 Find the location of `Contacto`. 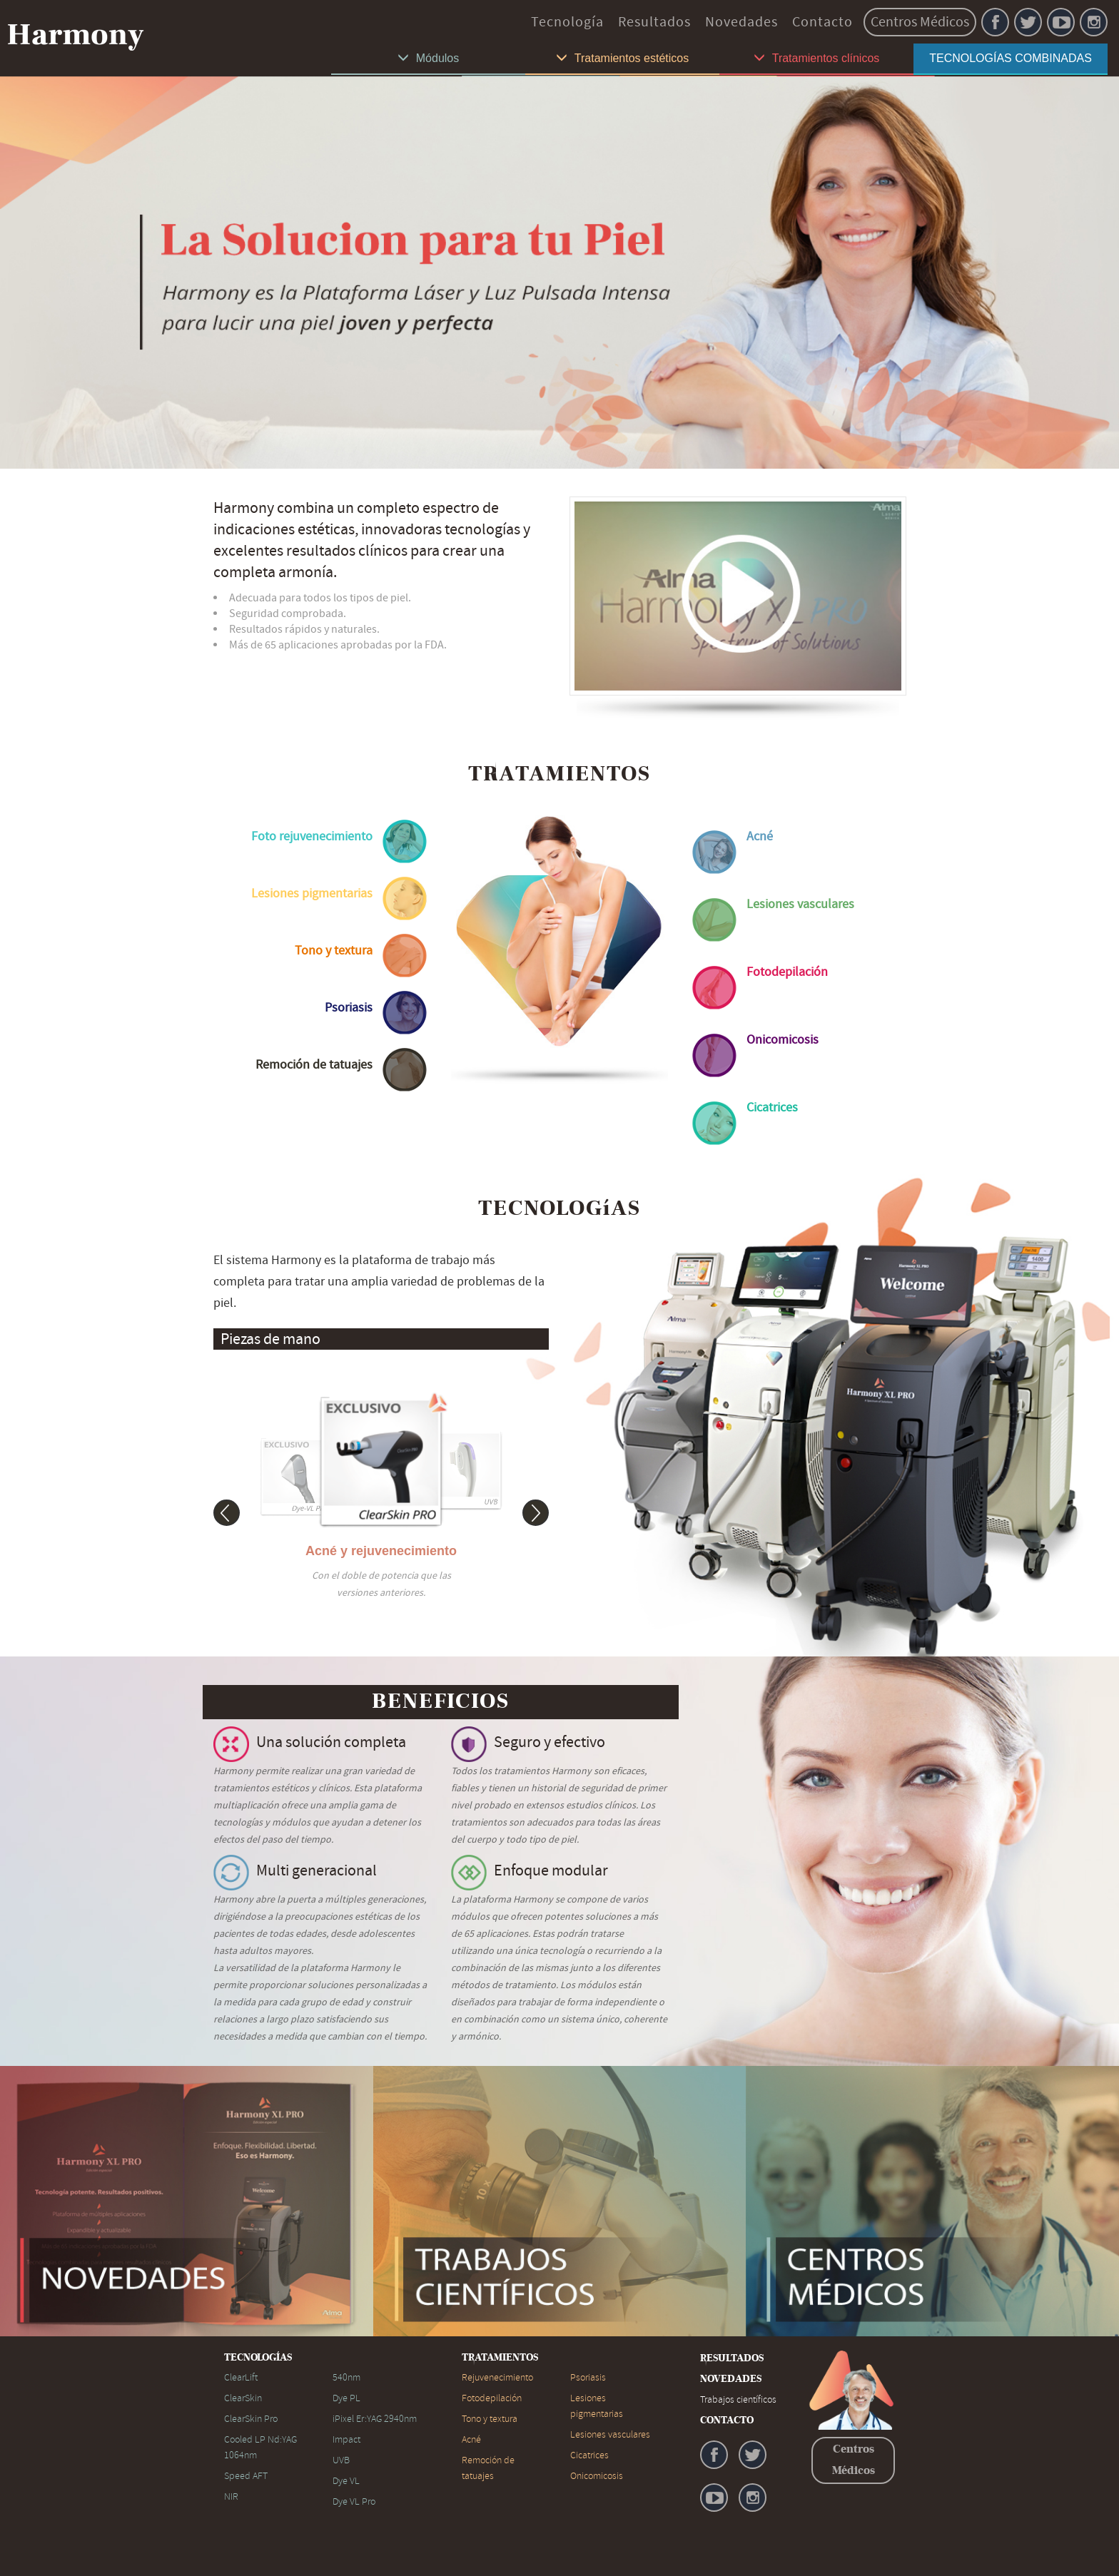

Contacto is located at coordinates (822, 22).